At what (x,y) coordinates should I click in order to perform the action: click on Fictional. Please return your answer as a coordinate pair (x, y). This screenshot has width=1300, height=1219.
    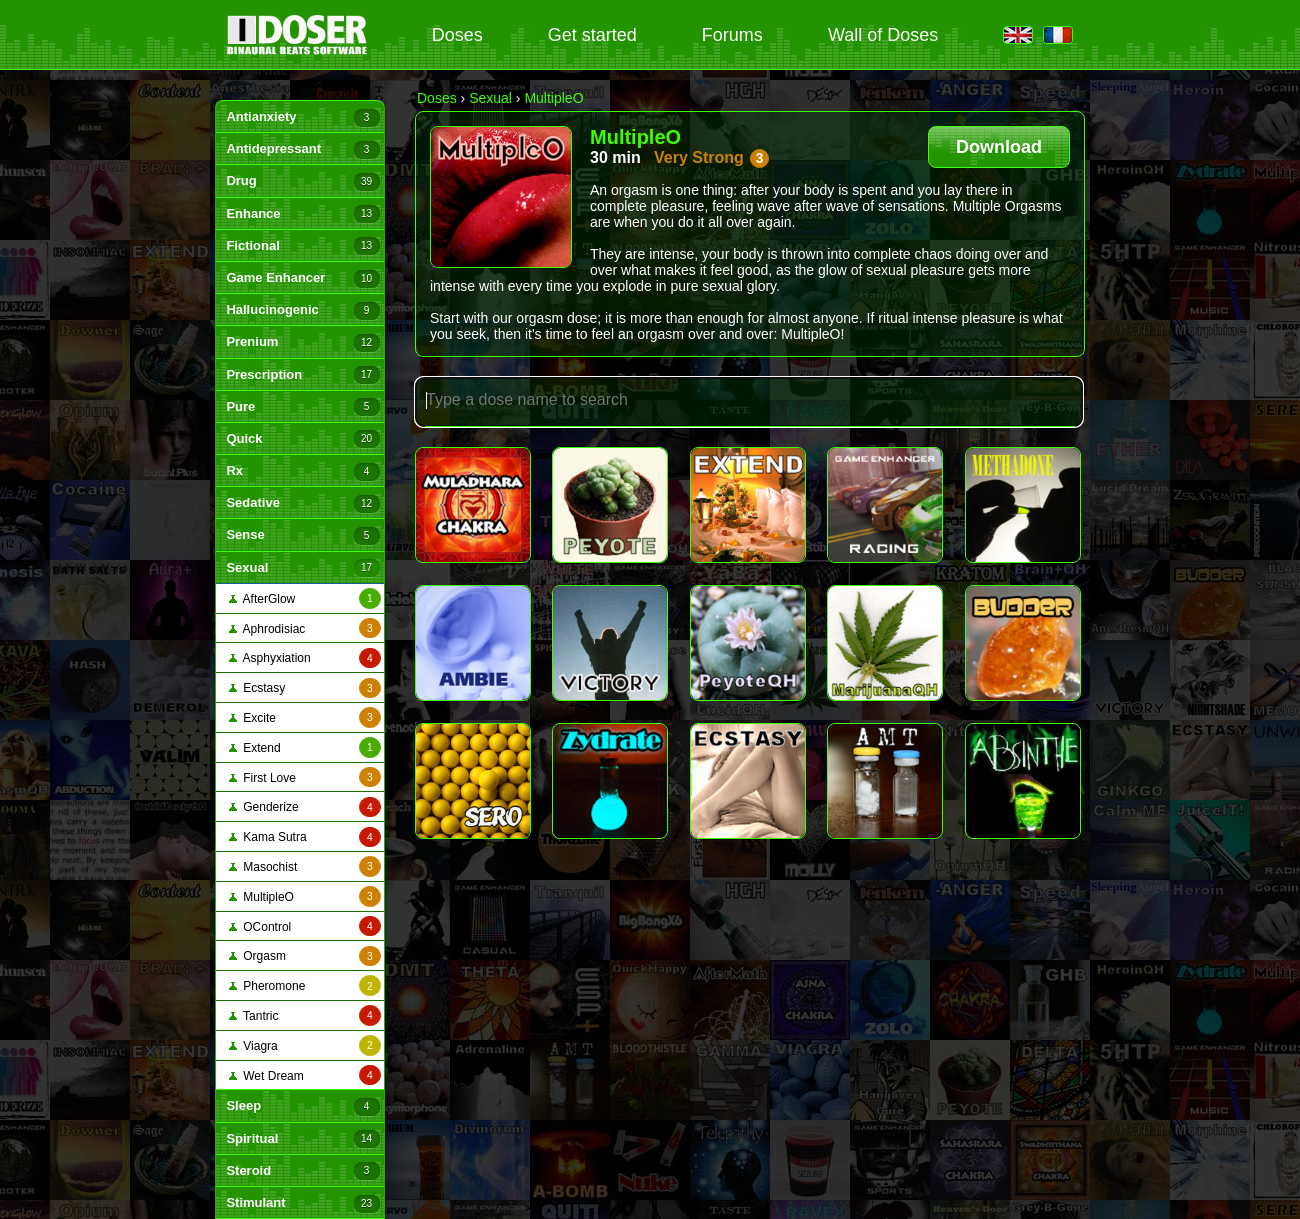
    Looking at the image, I should click on (302, 246).